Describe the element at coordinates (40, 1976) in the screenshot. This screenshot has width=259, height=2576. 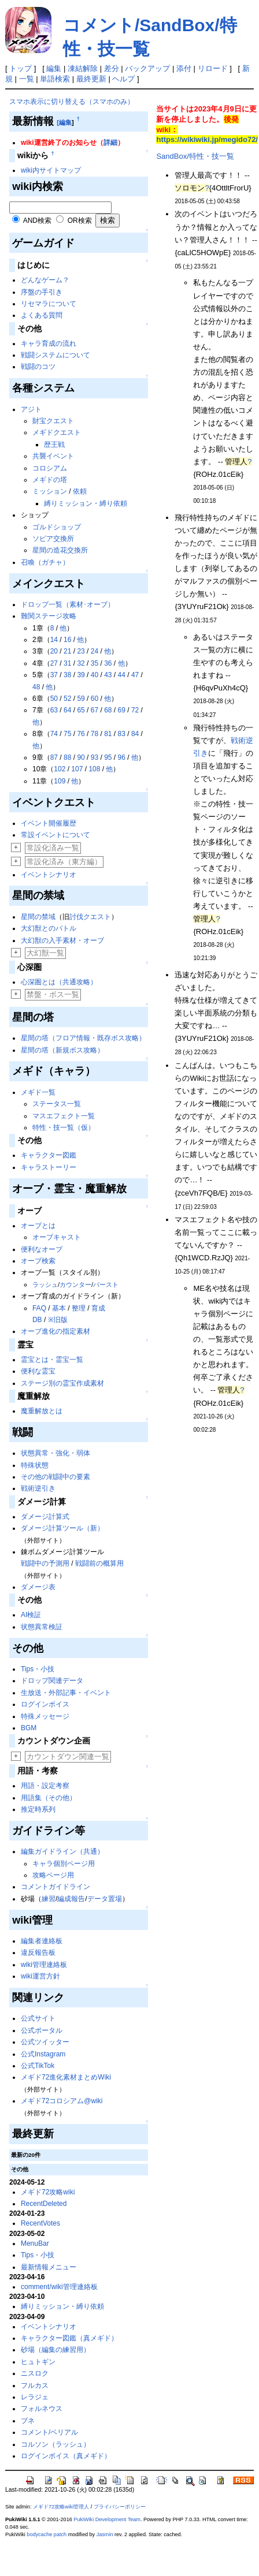
I see `wiki運営方針` at that location.